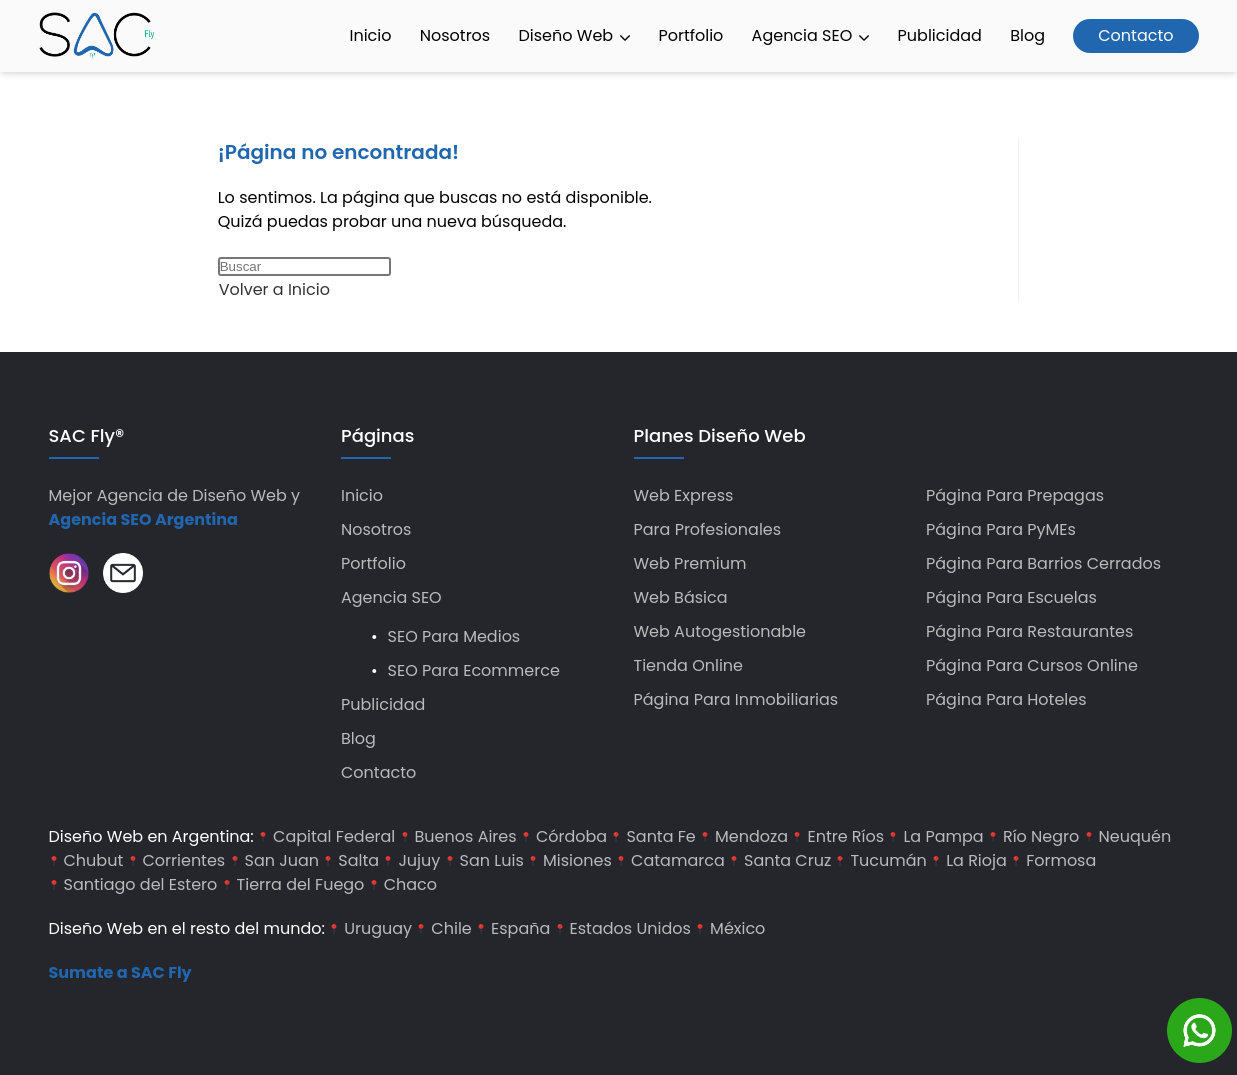  I want to click on Mendoza, so click(751, 836).